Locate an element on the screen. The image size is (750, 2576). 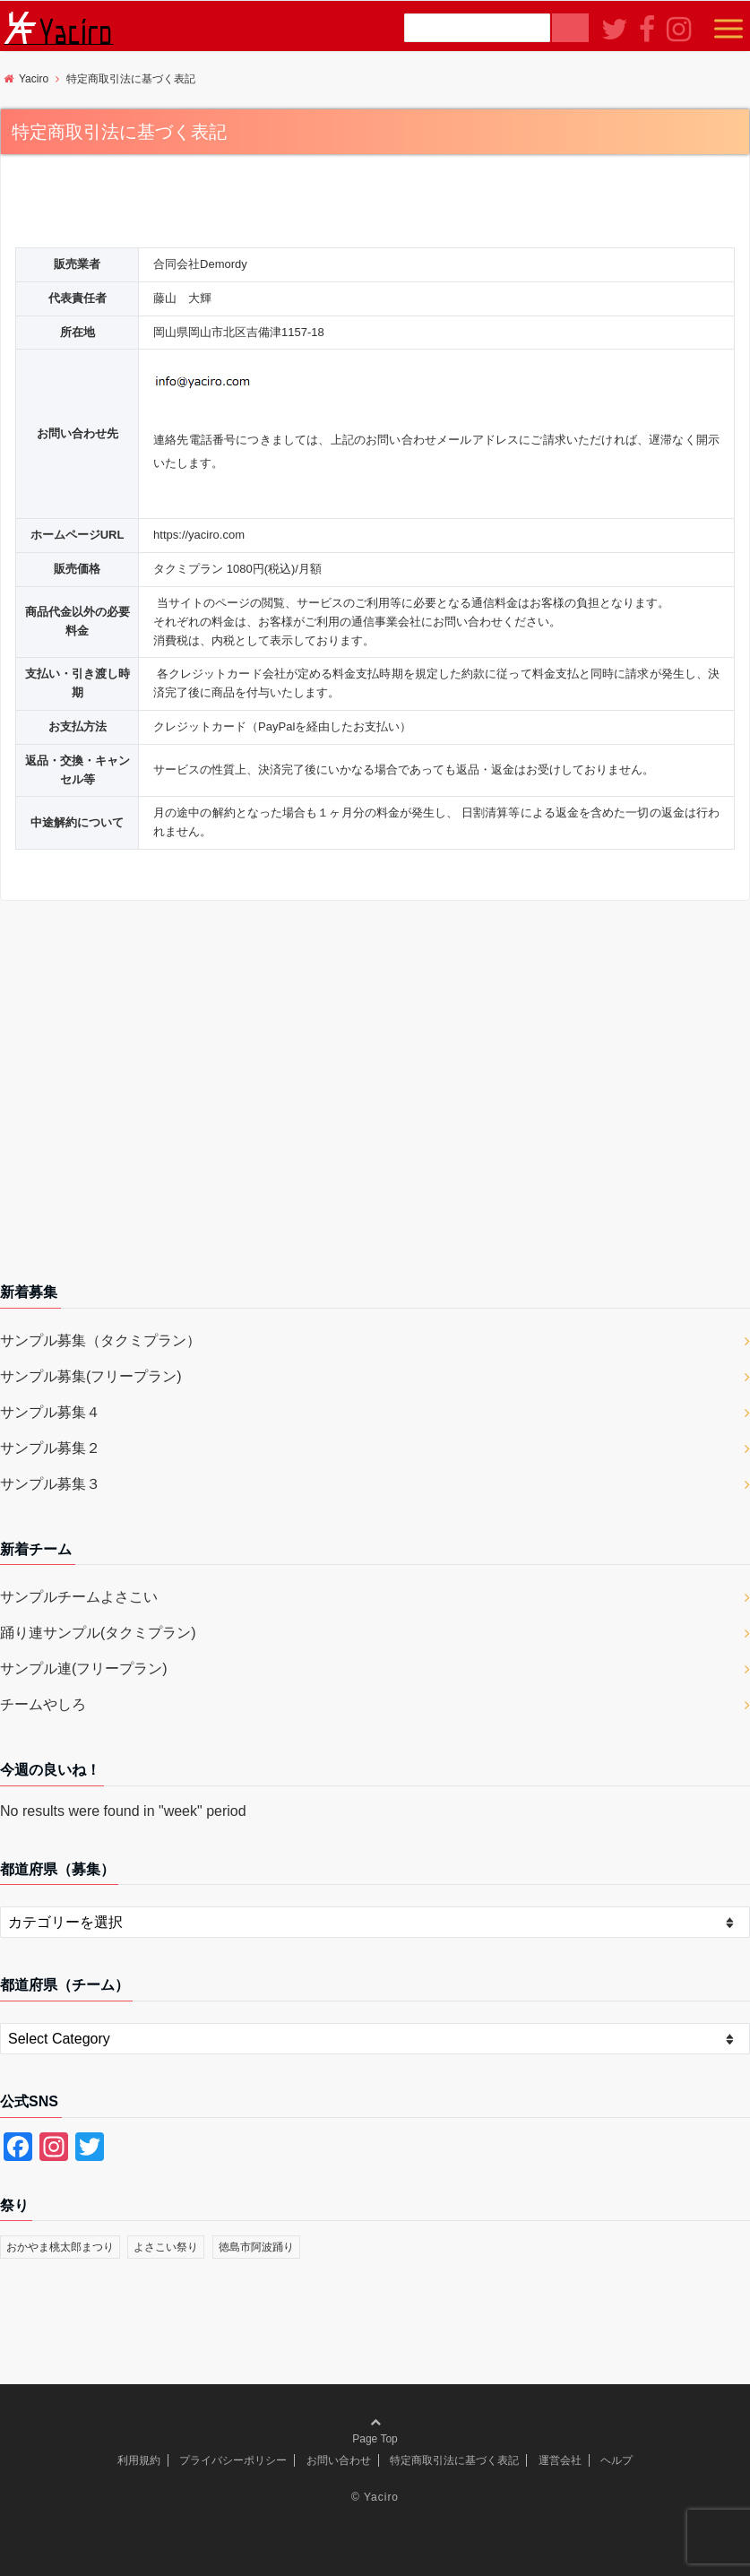
ヘルプ is located at coordinates (616, 2460).